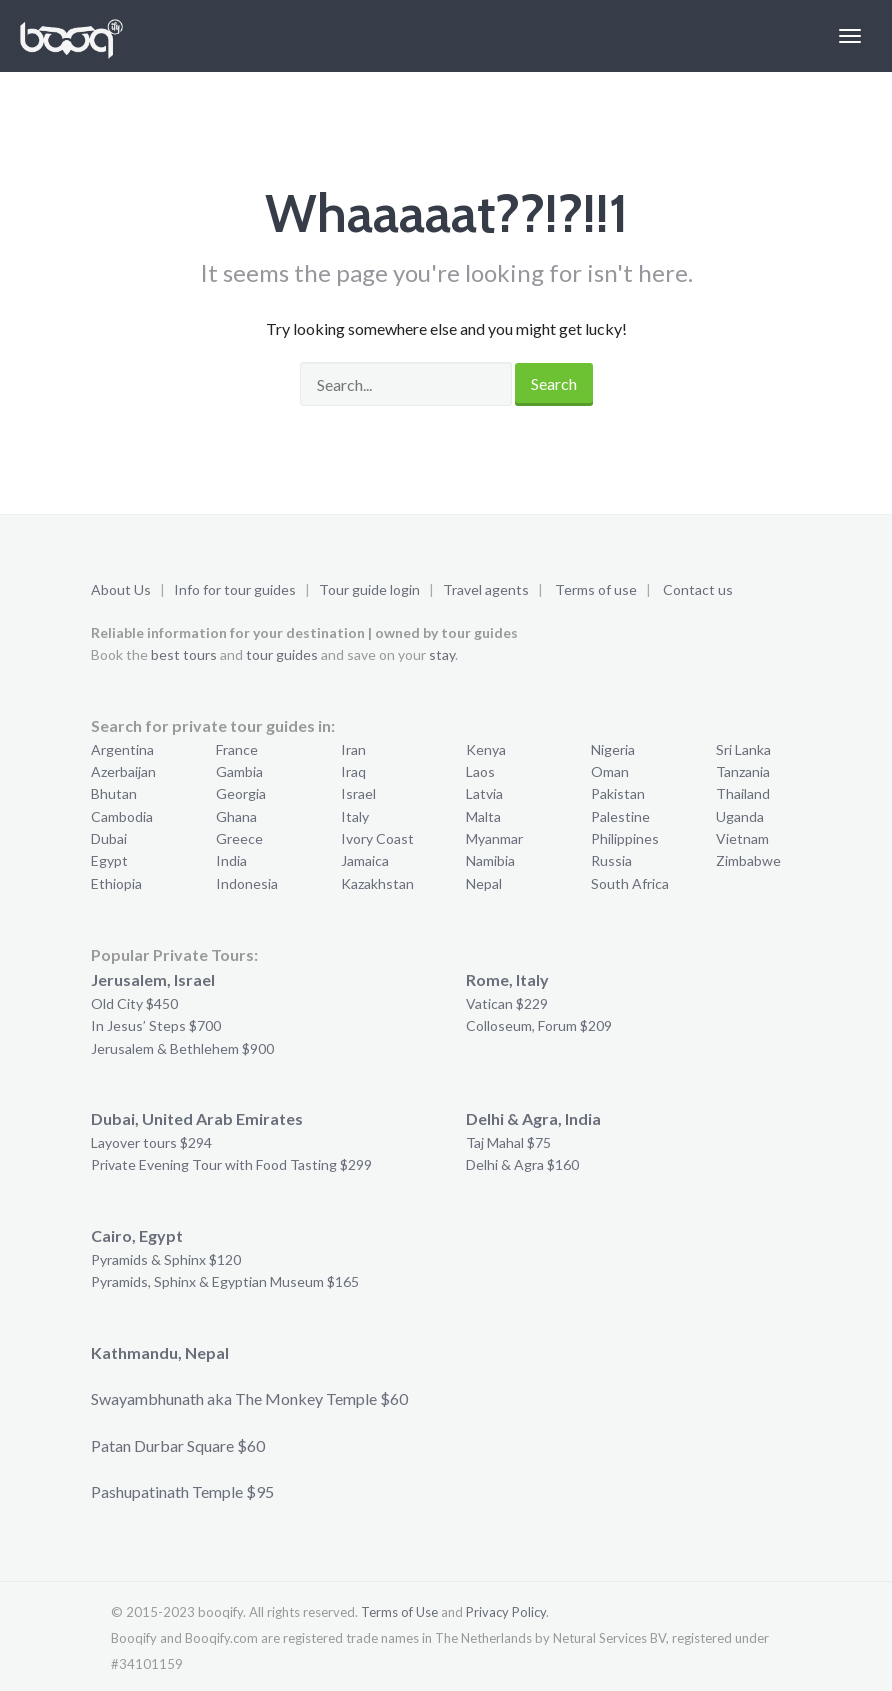  Describe the element at coordinates (743, 793) in the screenshot. I see `Thailand` at that location.